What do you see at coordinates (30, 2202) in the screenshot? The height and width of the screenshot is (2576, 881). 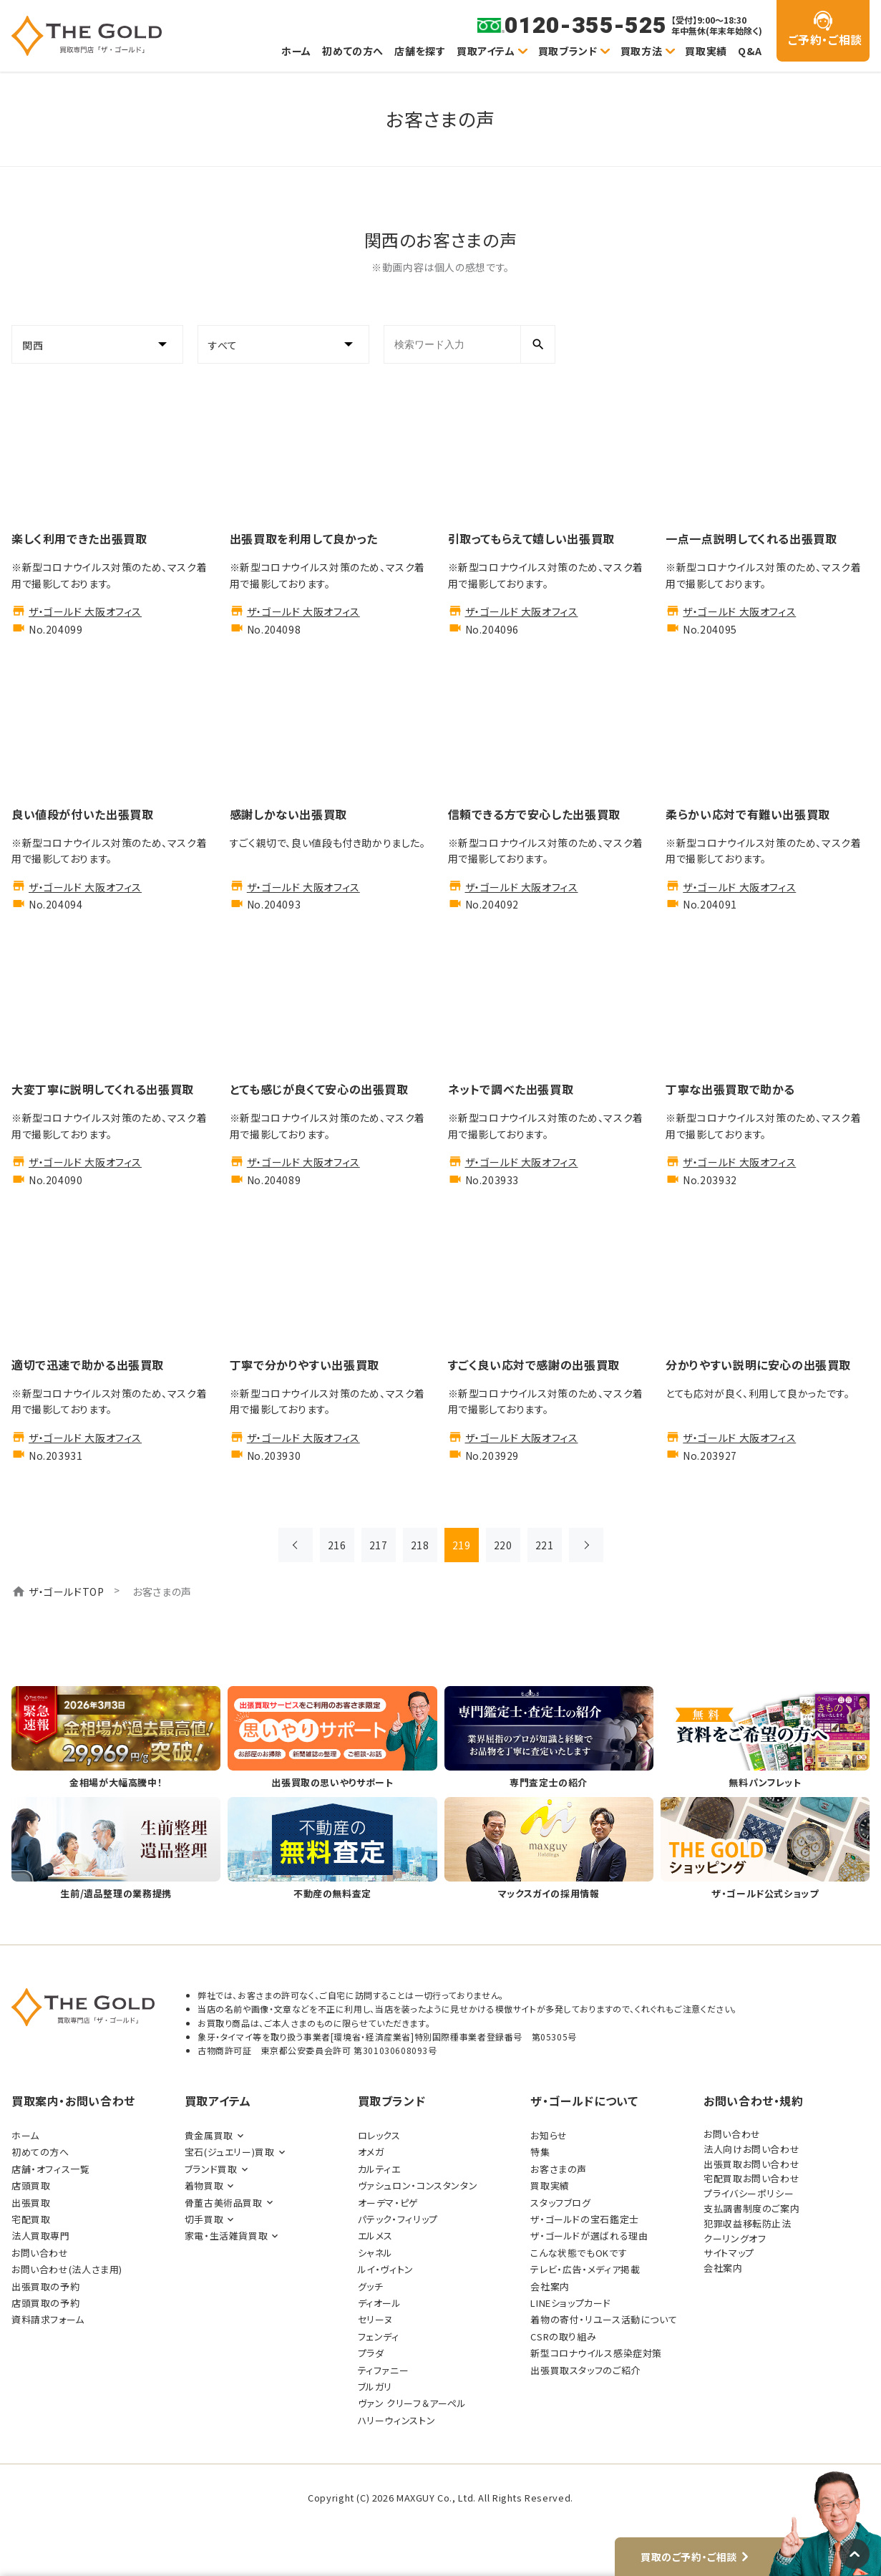 I see `出張買取` at bounding box center [30, 2202].